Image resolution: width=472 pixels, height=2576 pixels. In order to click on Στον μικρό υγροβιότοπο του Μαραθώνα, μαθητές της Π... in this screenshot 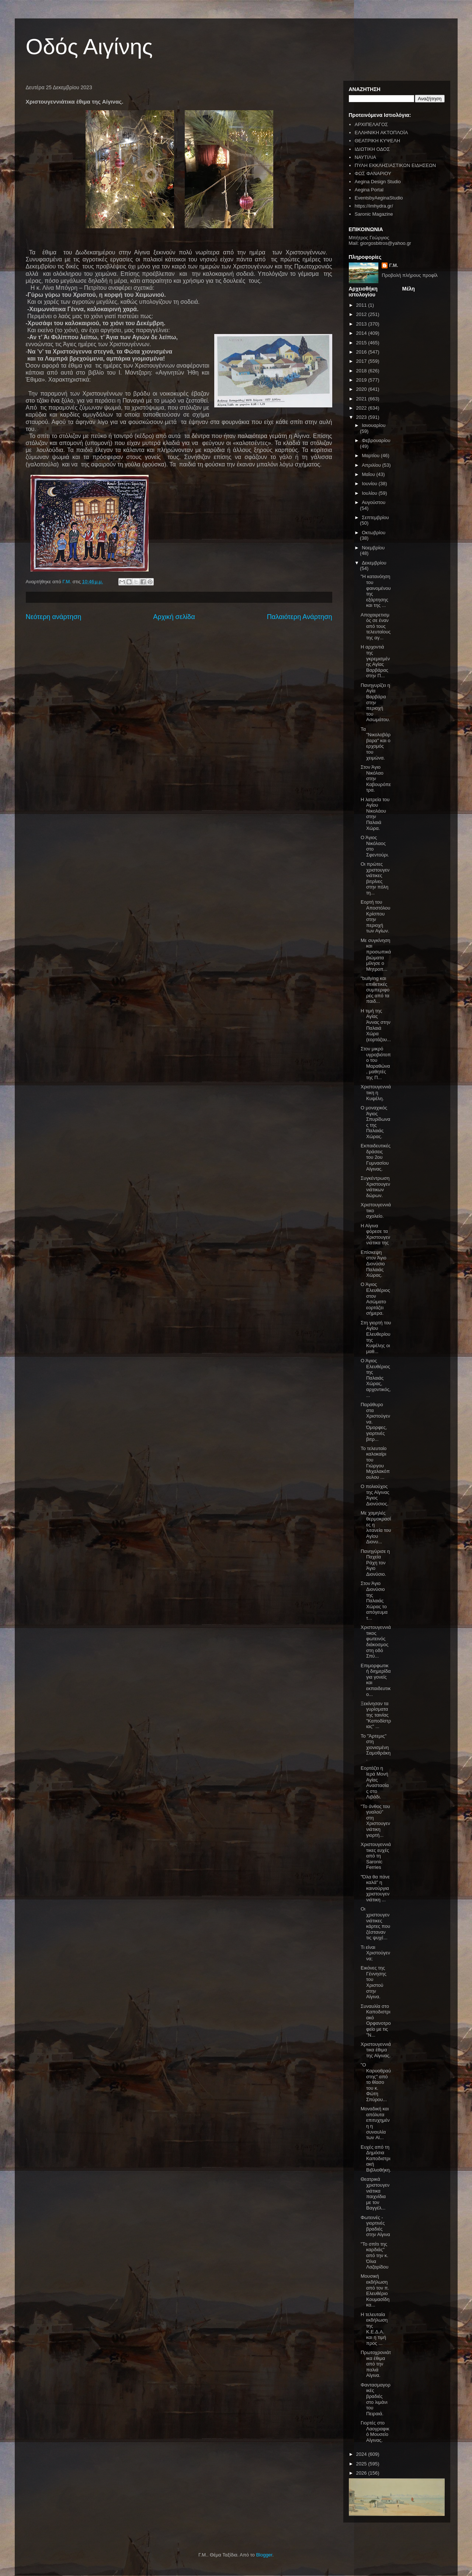, I will do `click(376, 1063)`.